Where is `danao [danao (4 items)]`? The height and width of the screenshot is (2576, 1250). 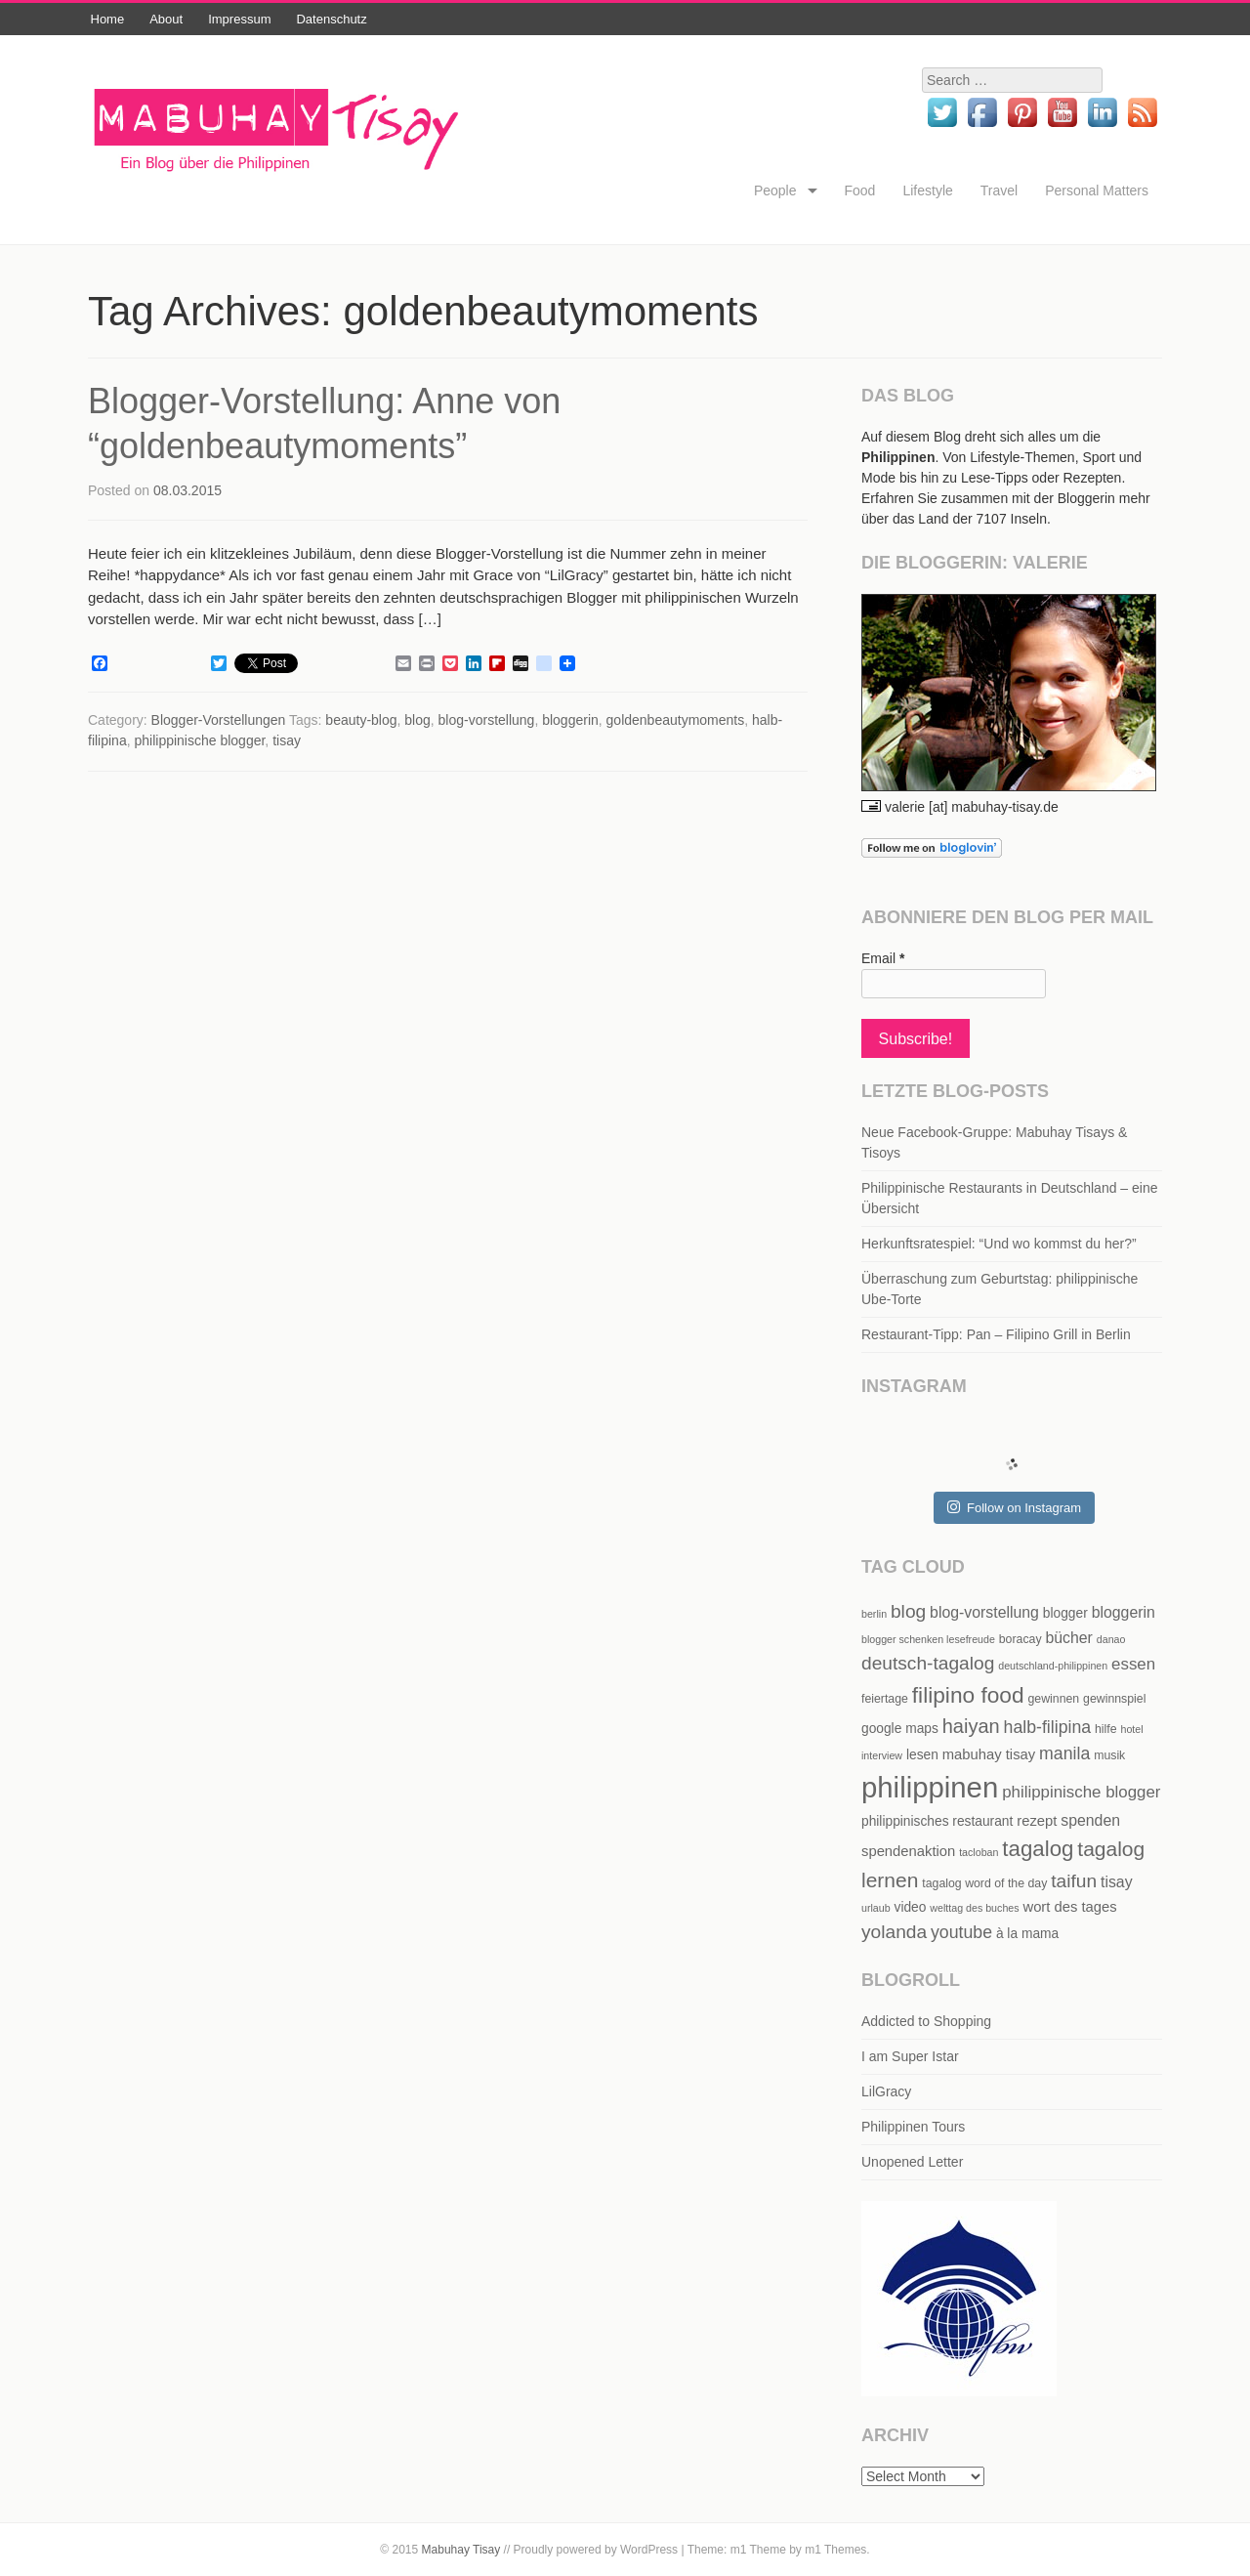
danao [danao (4 items)] is located at coordinates (1111, 1639).